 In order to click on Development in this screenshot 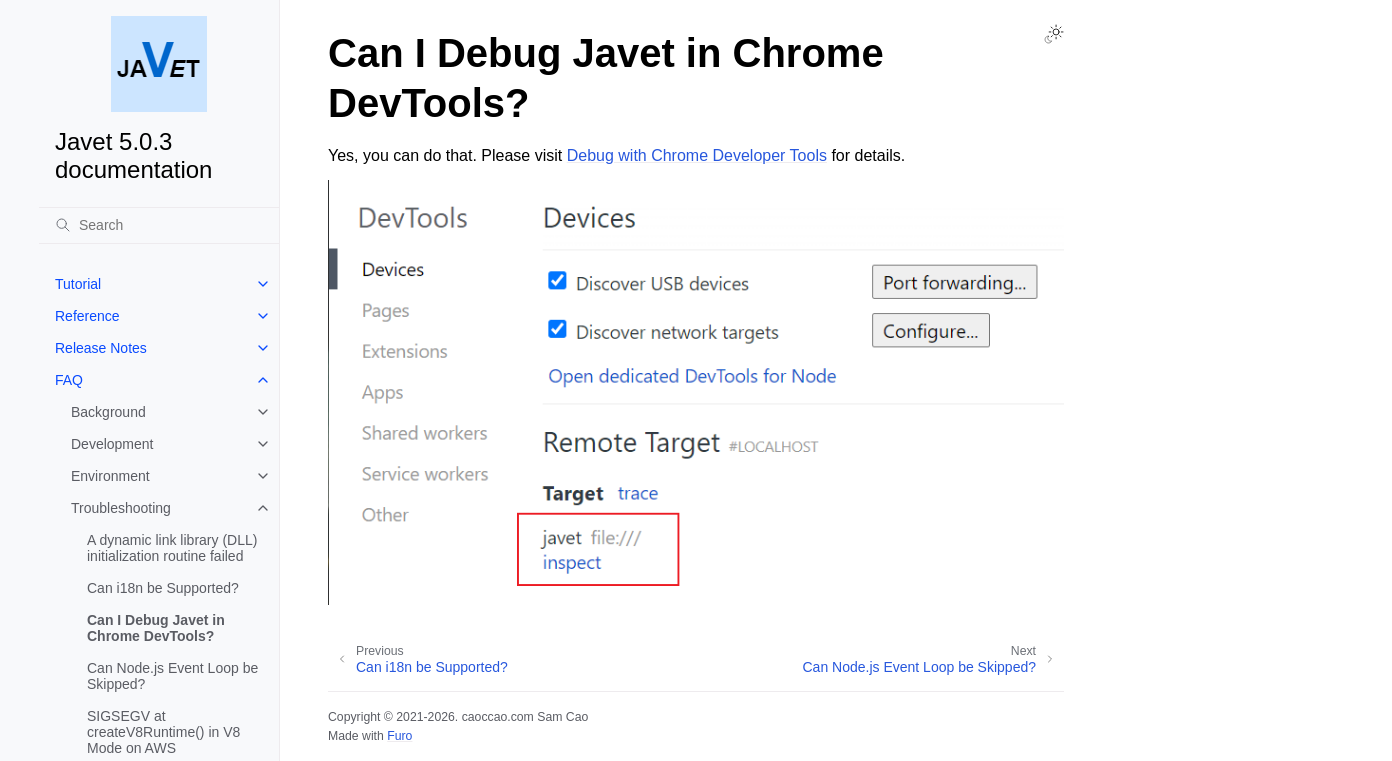, I will do `click(112, 444)`.